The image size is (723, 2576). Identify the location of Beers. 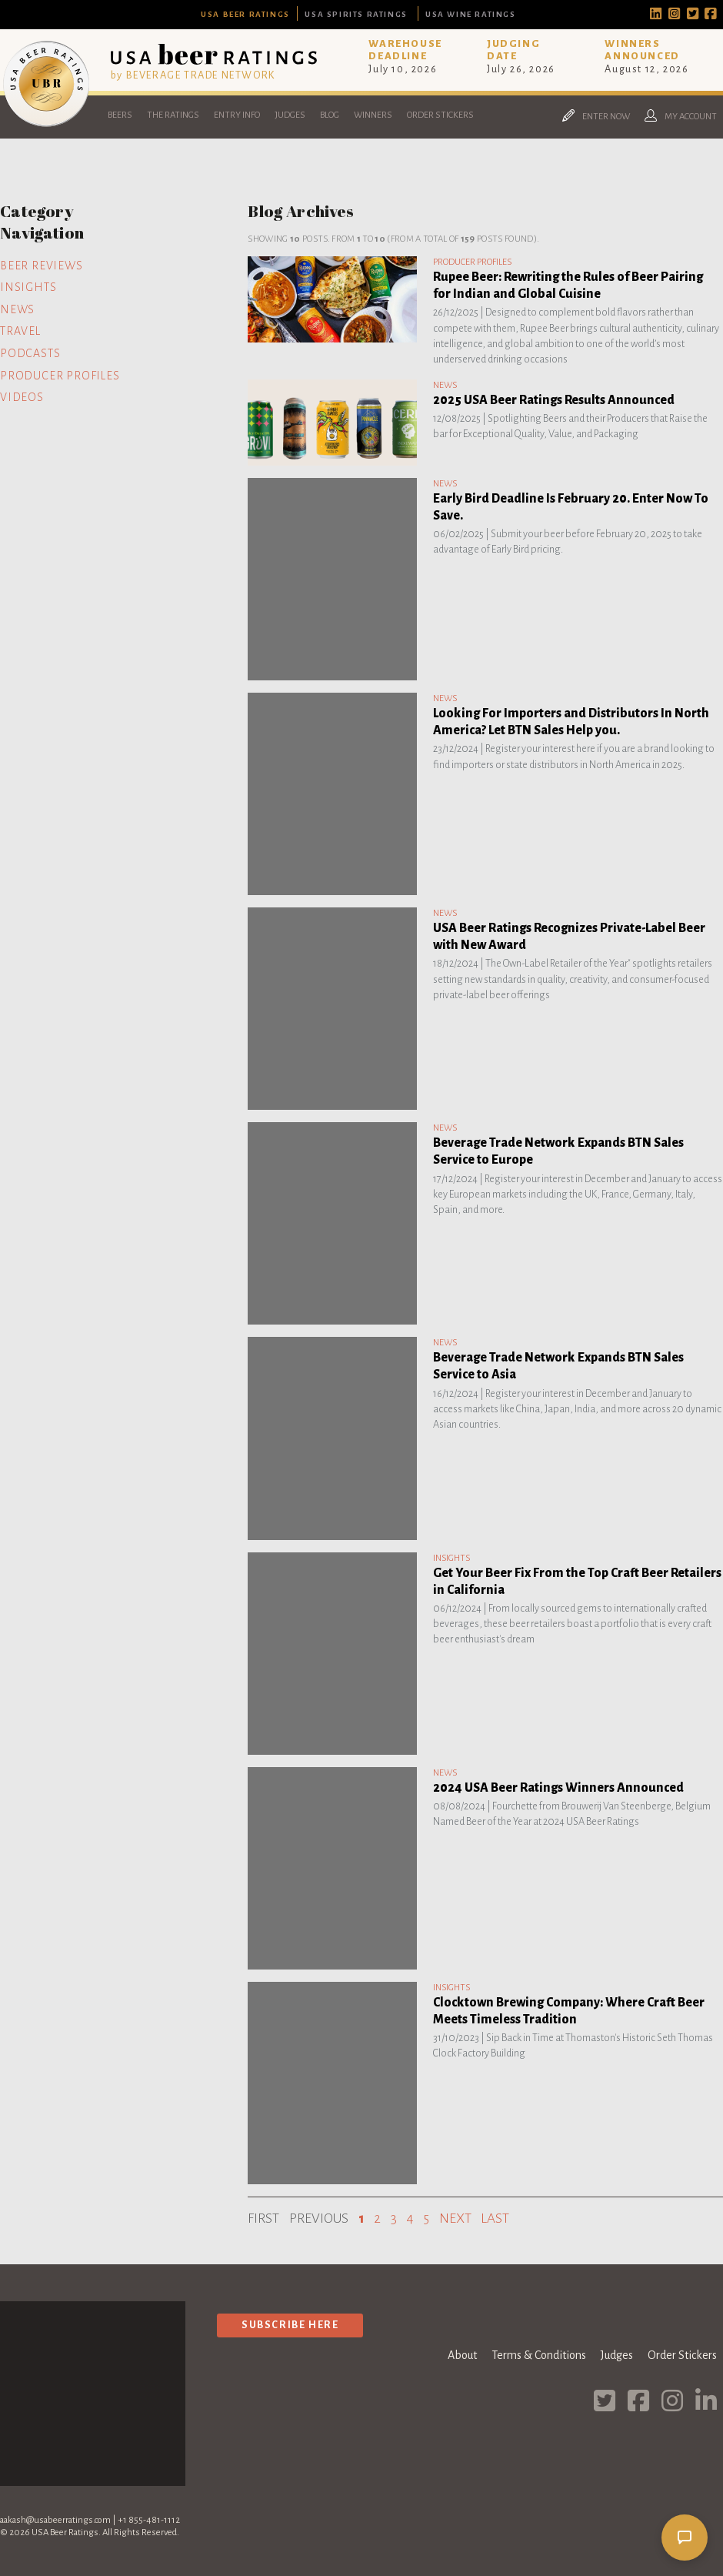
(120, 115).